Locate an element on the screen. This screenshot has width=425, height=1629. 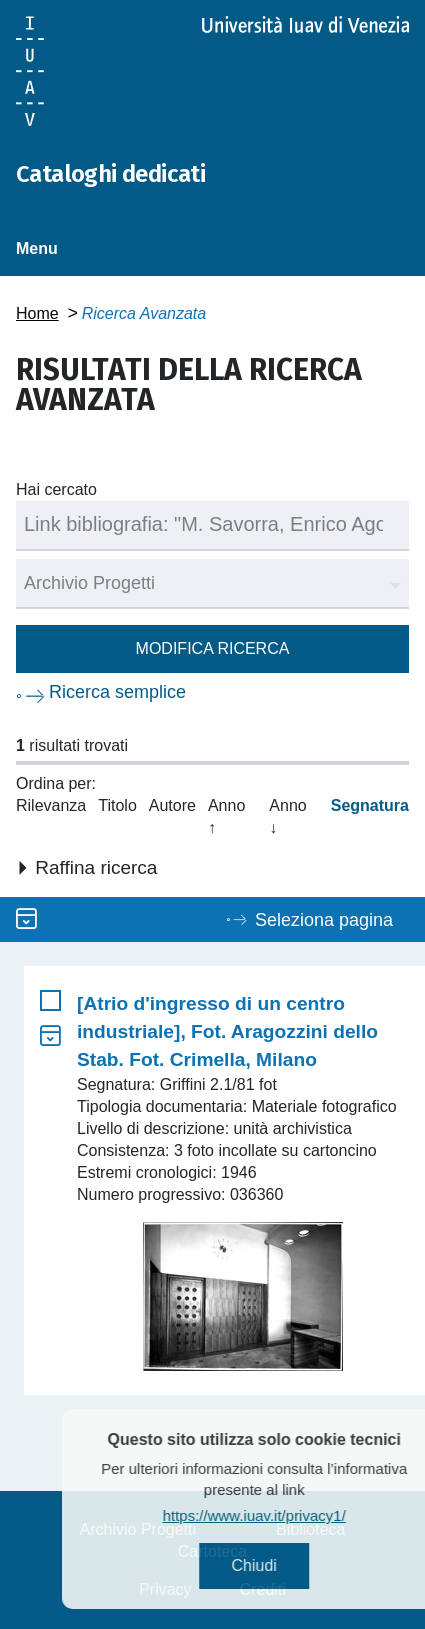
Segnatura is located at coordinates (370, 805).